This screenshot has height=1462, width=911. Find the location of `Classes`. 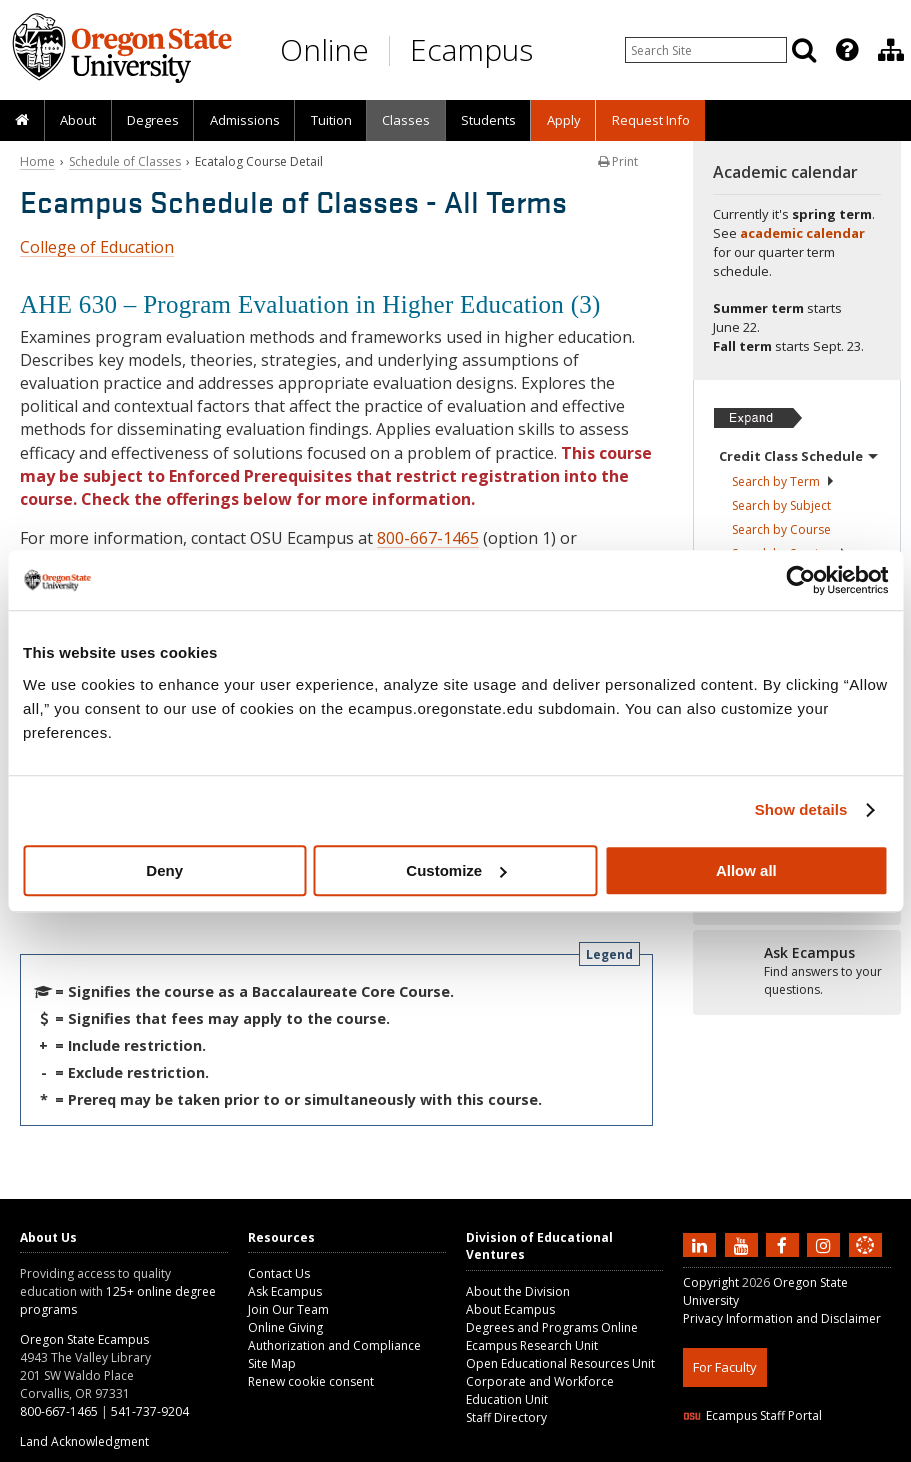

Classes is located at coordinates (406, 120).